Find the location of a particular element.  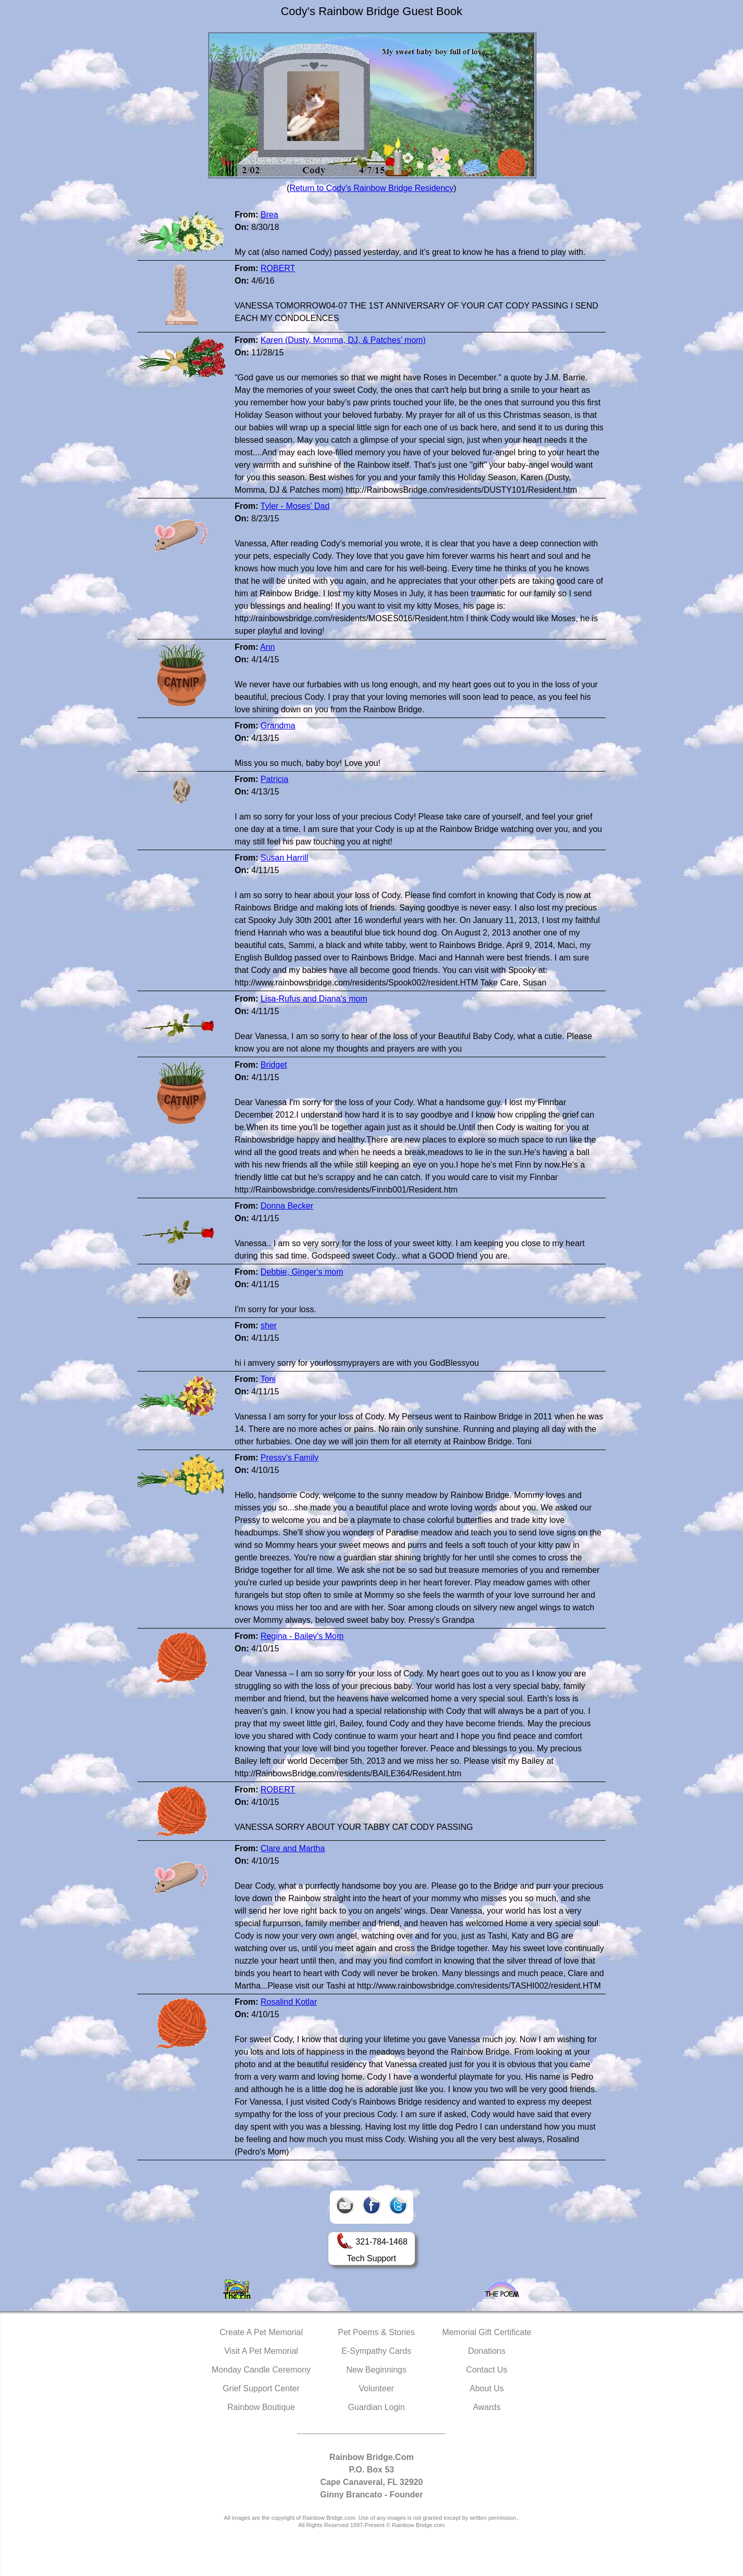

Patricia is located at coordinates (274, 779).